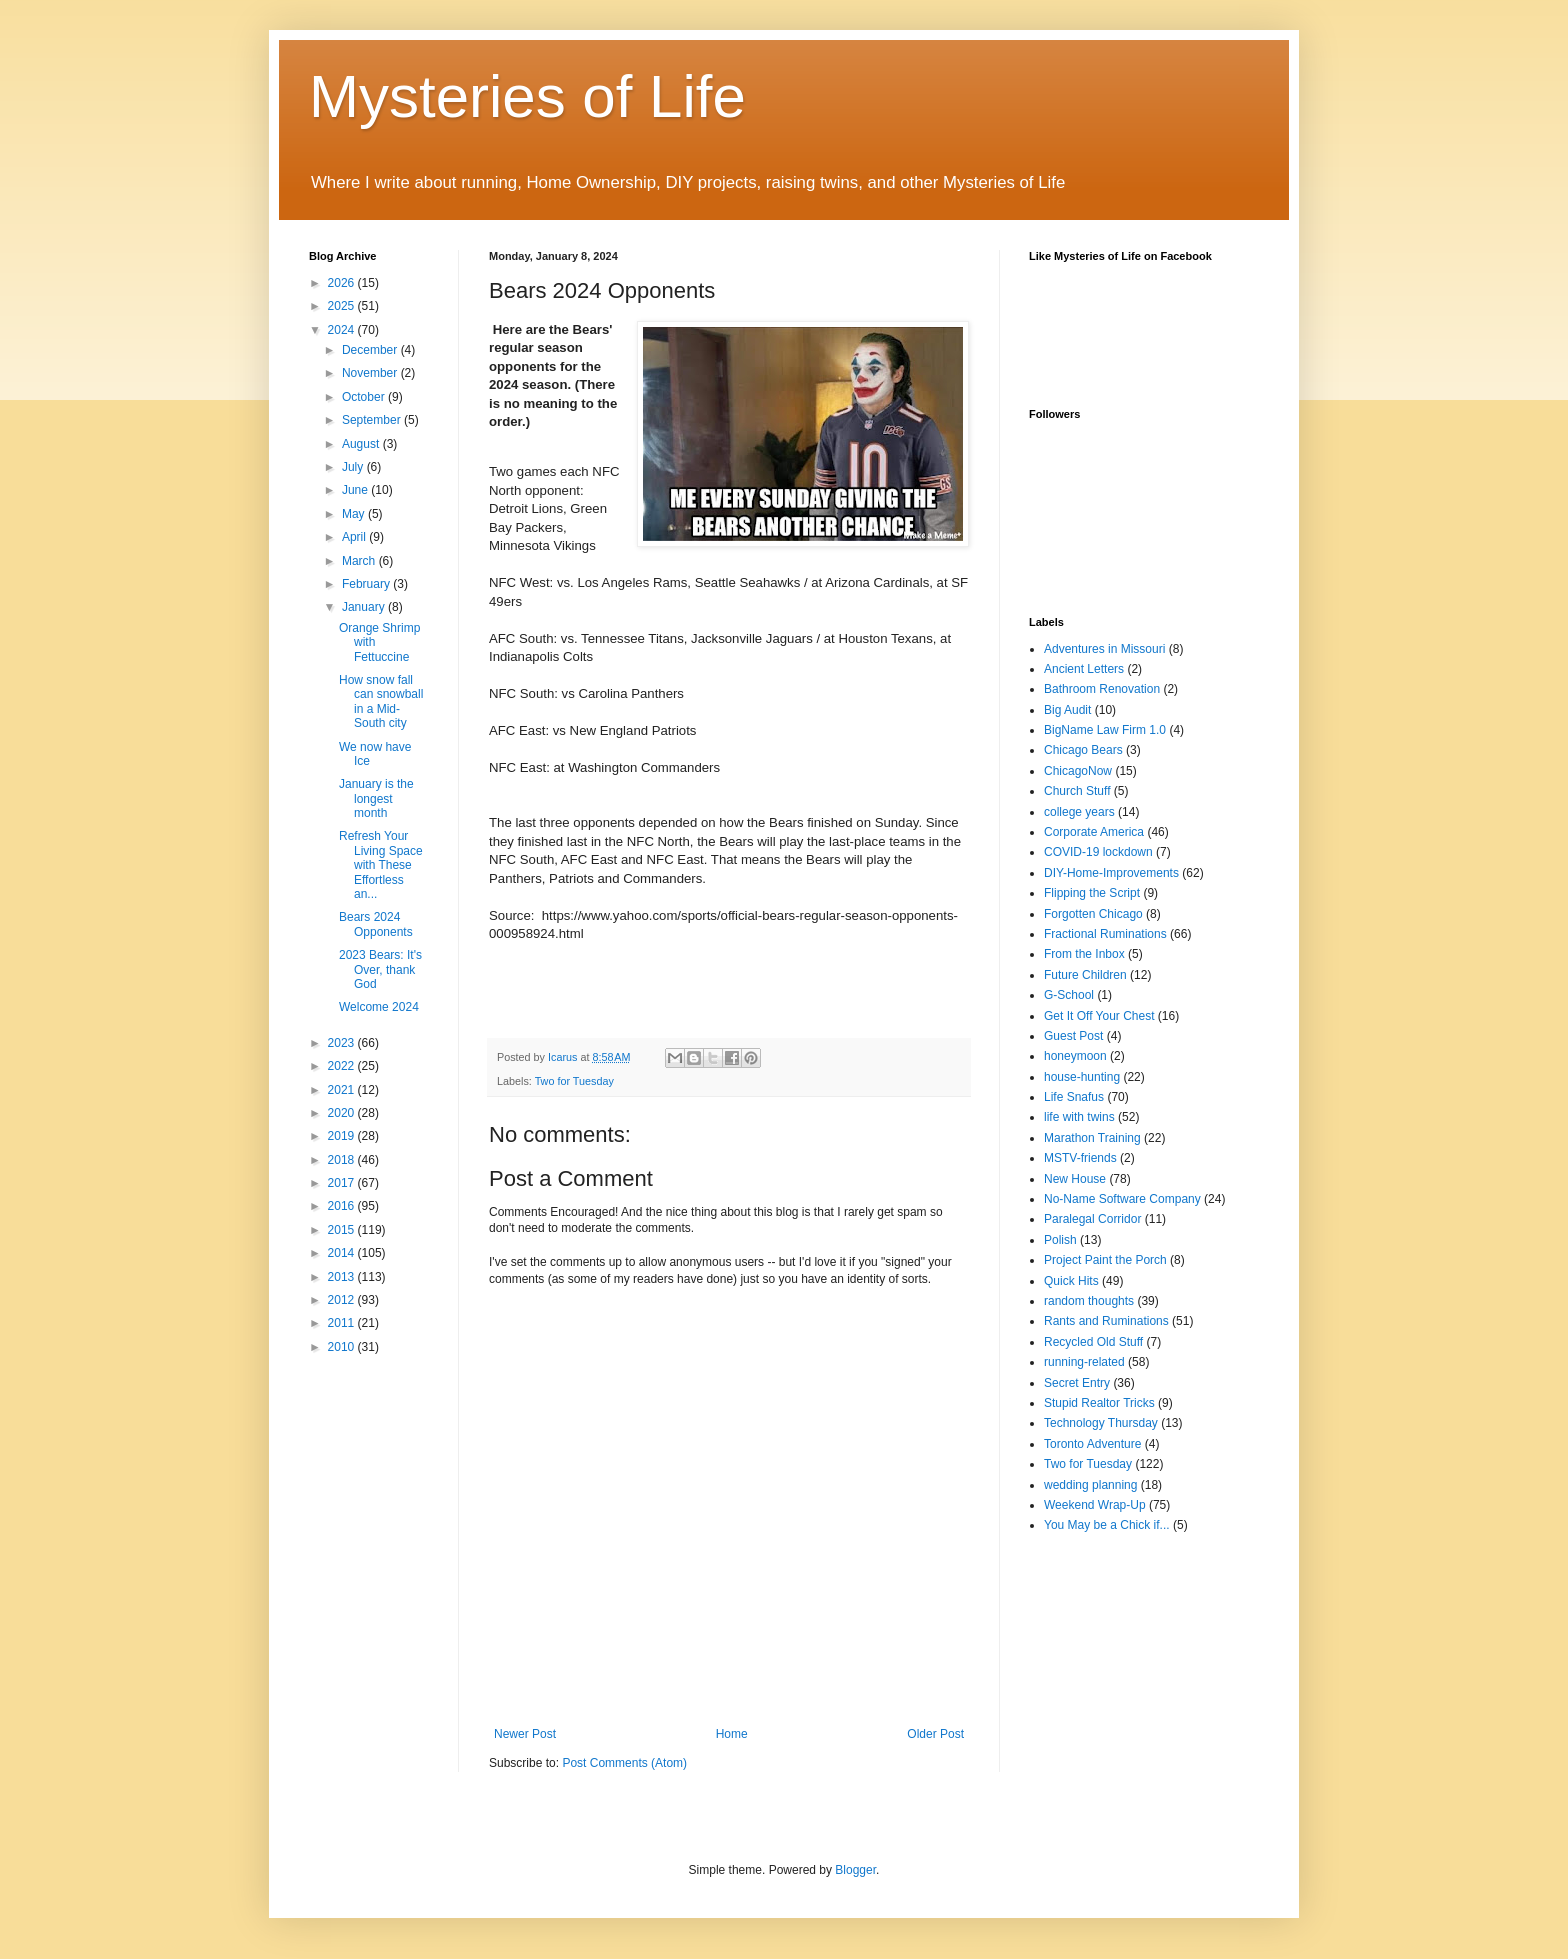  Describe the element at coordinates (1067, 710) in the screenshot. I see `Big Audit` at that location.